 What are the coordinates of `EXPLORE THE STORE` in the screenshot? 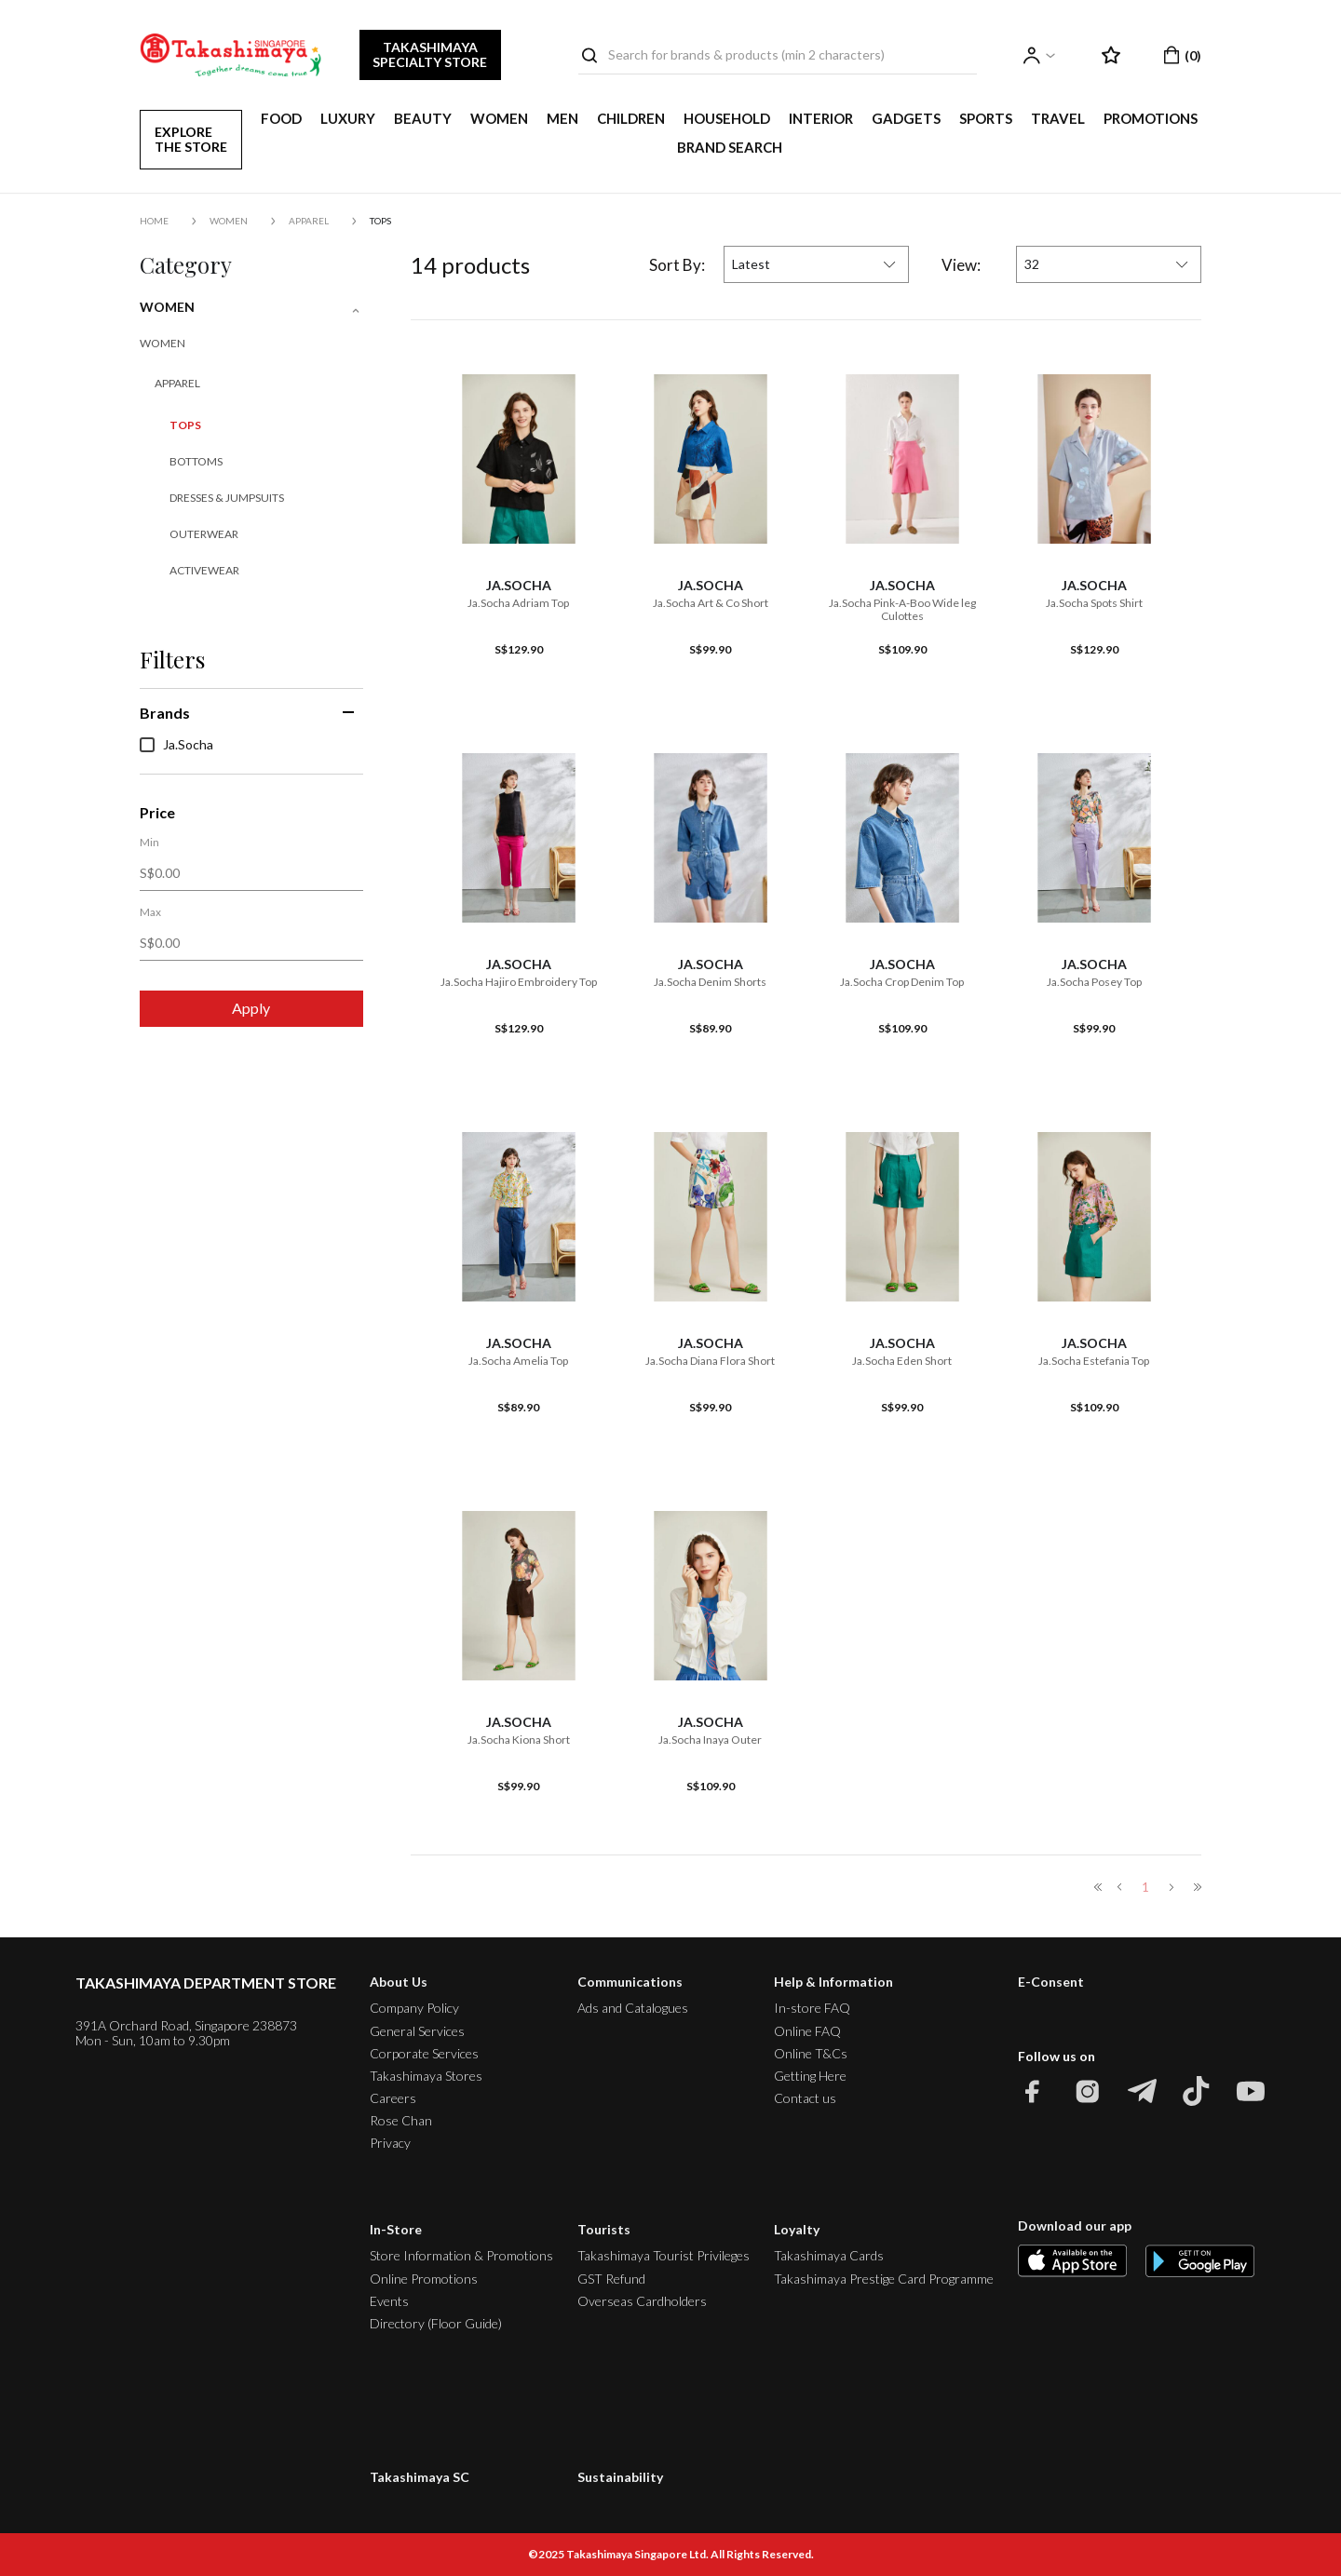 It's located at (191, 139).